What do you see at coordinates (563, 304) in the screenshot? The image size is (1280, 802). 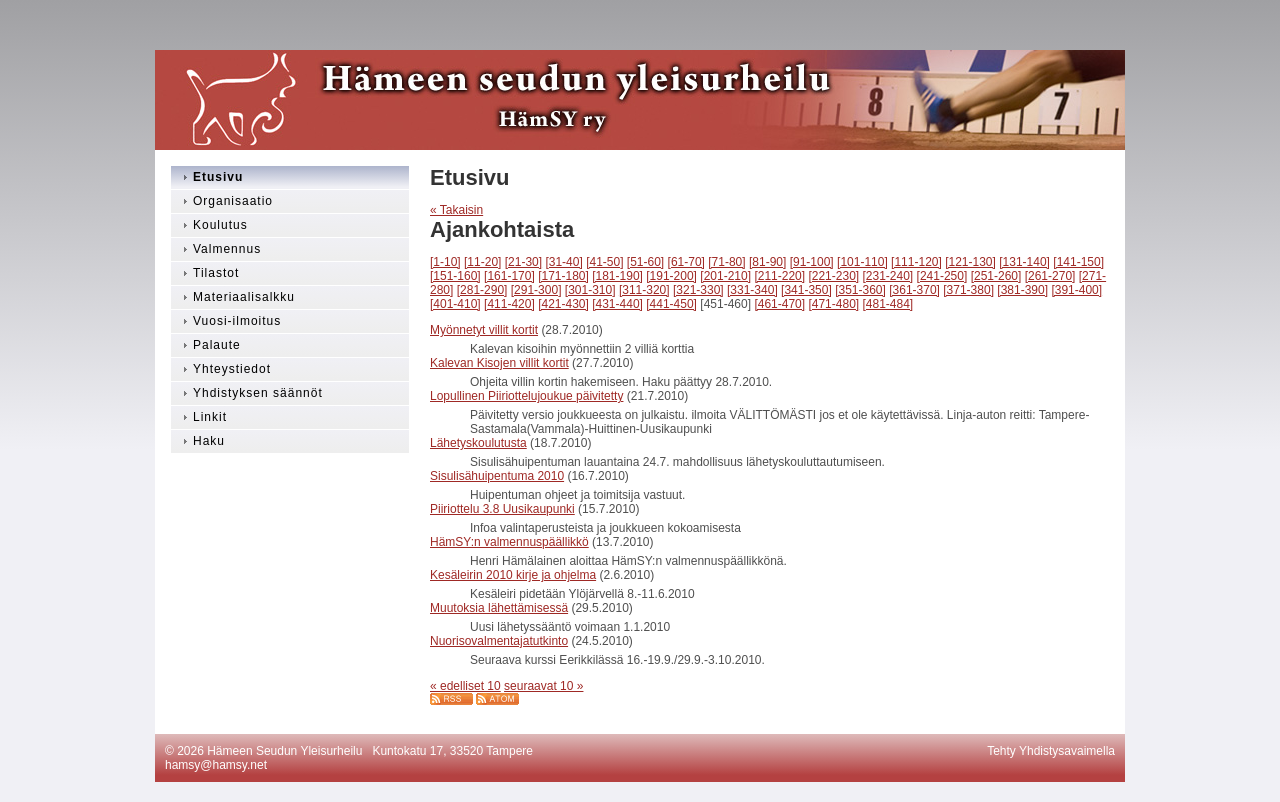 I see `[421-430]` at bounding box center [563, 304].